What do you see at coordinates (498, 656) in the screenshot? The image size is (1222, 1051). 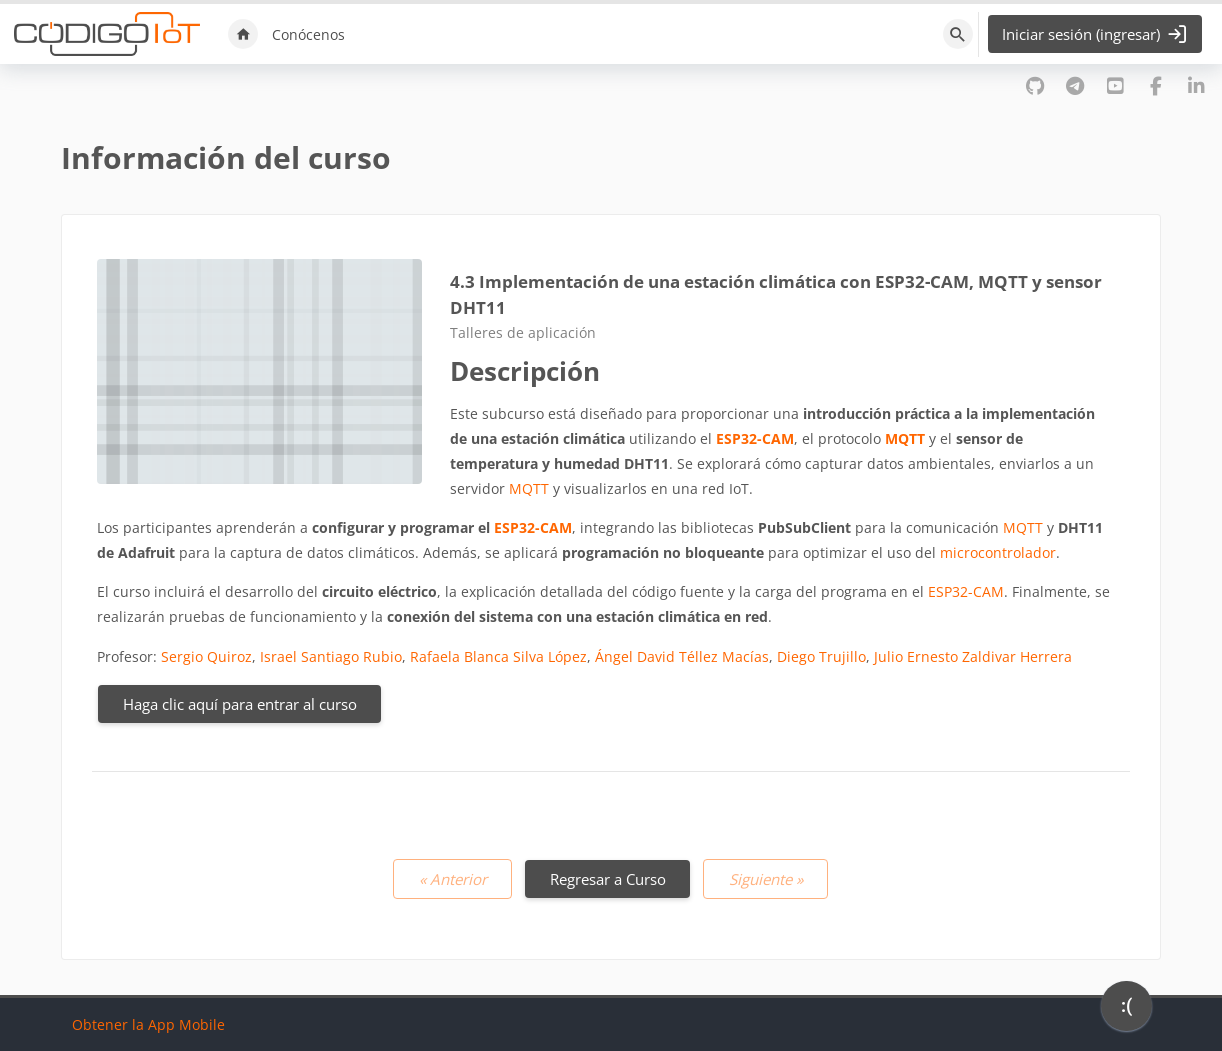 I see `Rafaela Blanca Silva López` at bounding box center [498, 656].